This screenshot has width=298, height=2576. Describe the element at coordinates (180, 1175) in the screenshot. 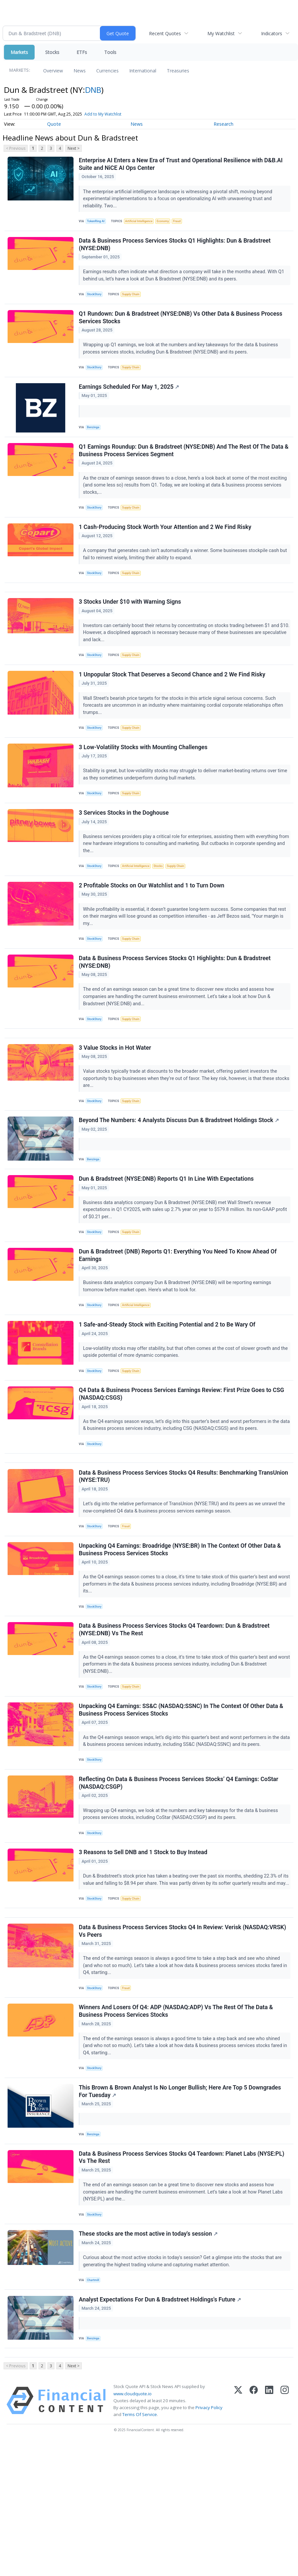

I see `Beyond The Numbers: 4 Analysts Discuss Dun & Bradstreet Holdings Stock` at that location.